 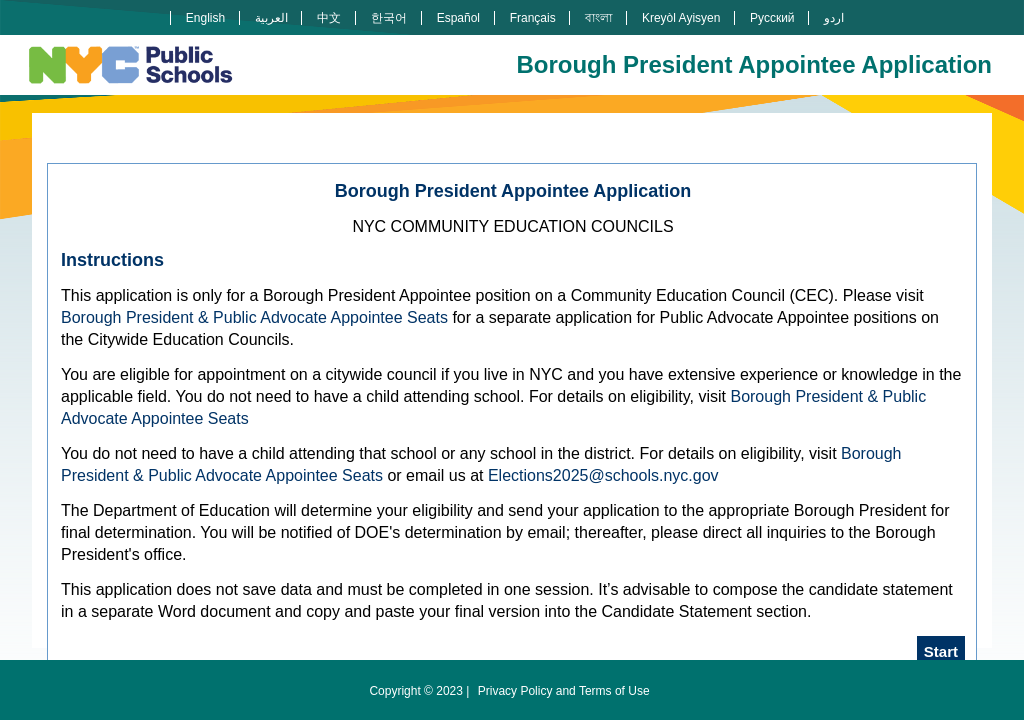 I want to click on Español, so click(x=458, y=18).